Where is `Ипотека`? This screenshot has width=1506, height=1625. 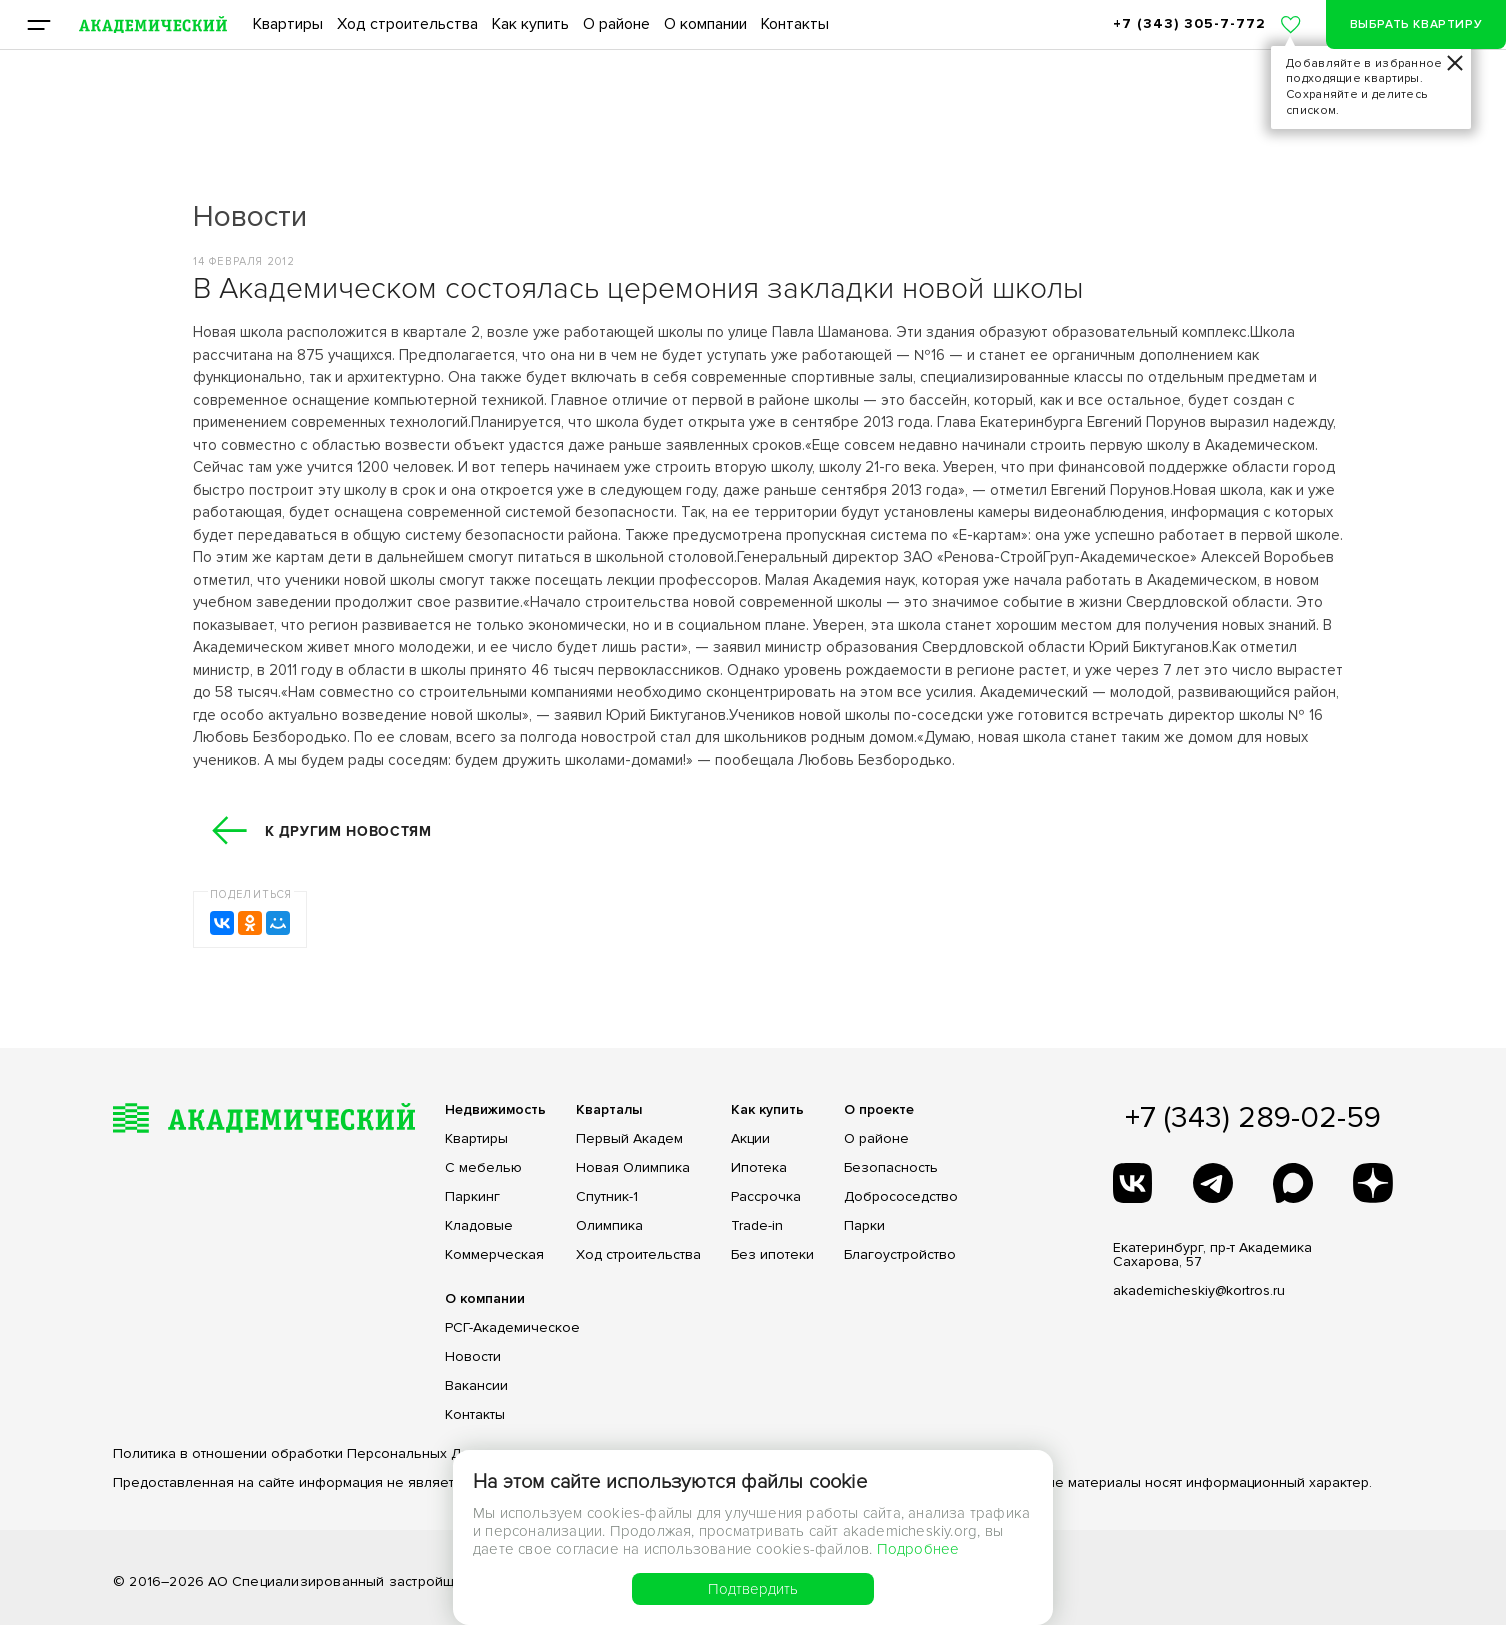
Ипотека is located at coordinates (759, 1168).